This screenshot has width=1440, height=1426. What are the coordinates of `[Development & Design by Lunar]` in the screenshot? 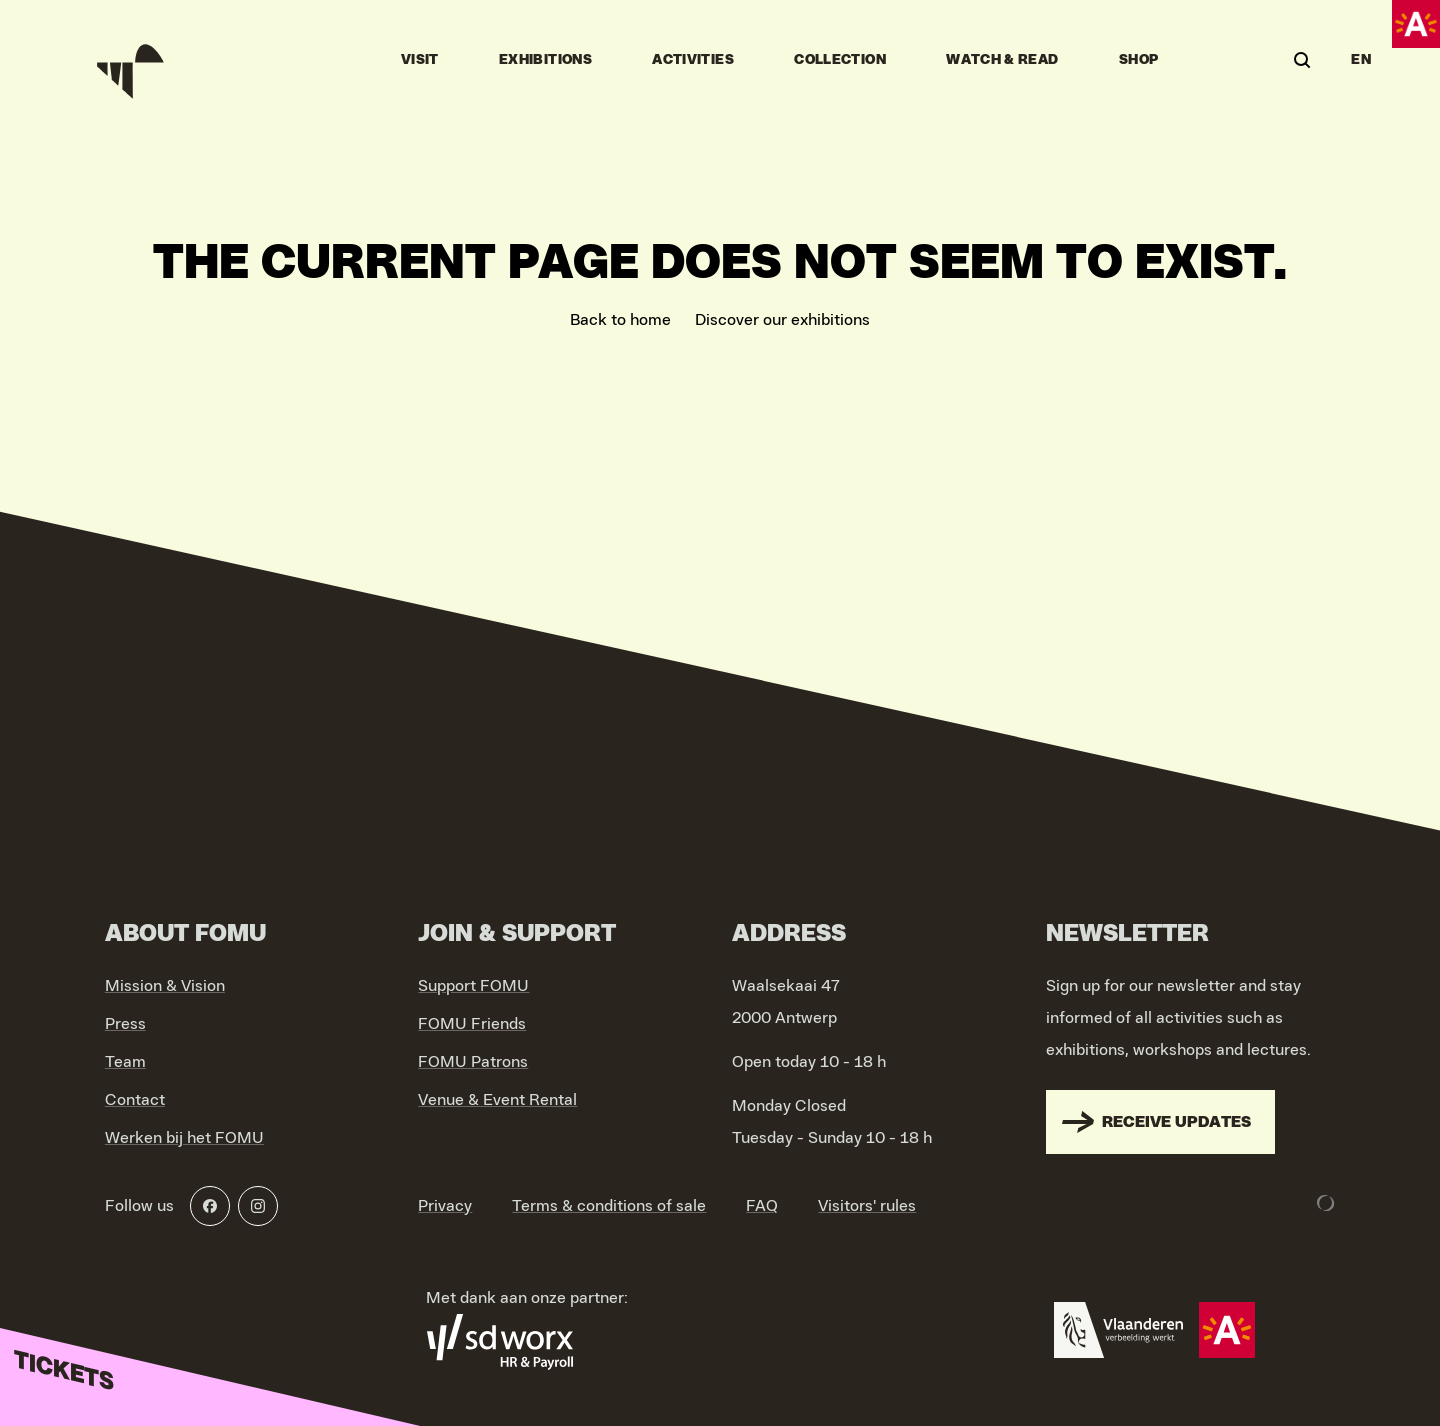 It's located at (1326, 1203).